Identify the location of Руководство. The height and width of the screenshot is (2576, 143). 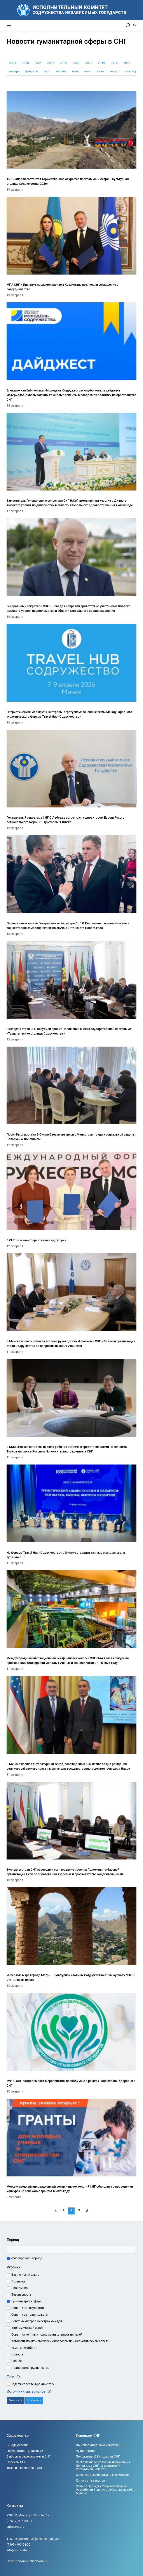
(85, 2451).